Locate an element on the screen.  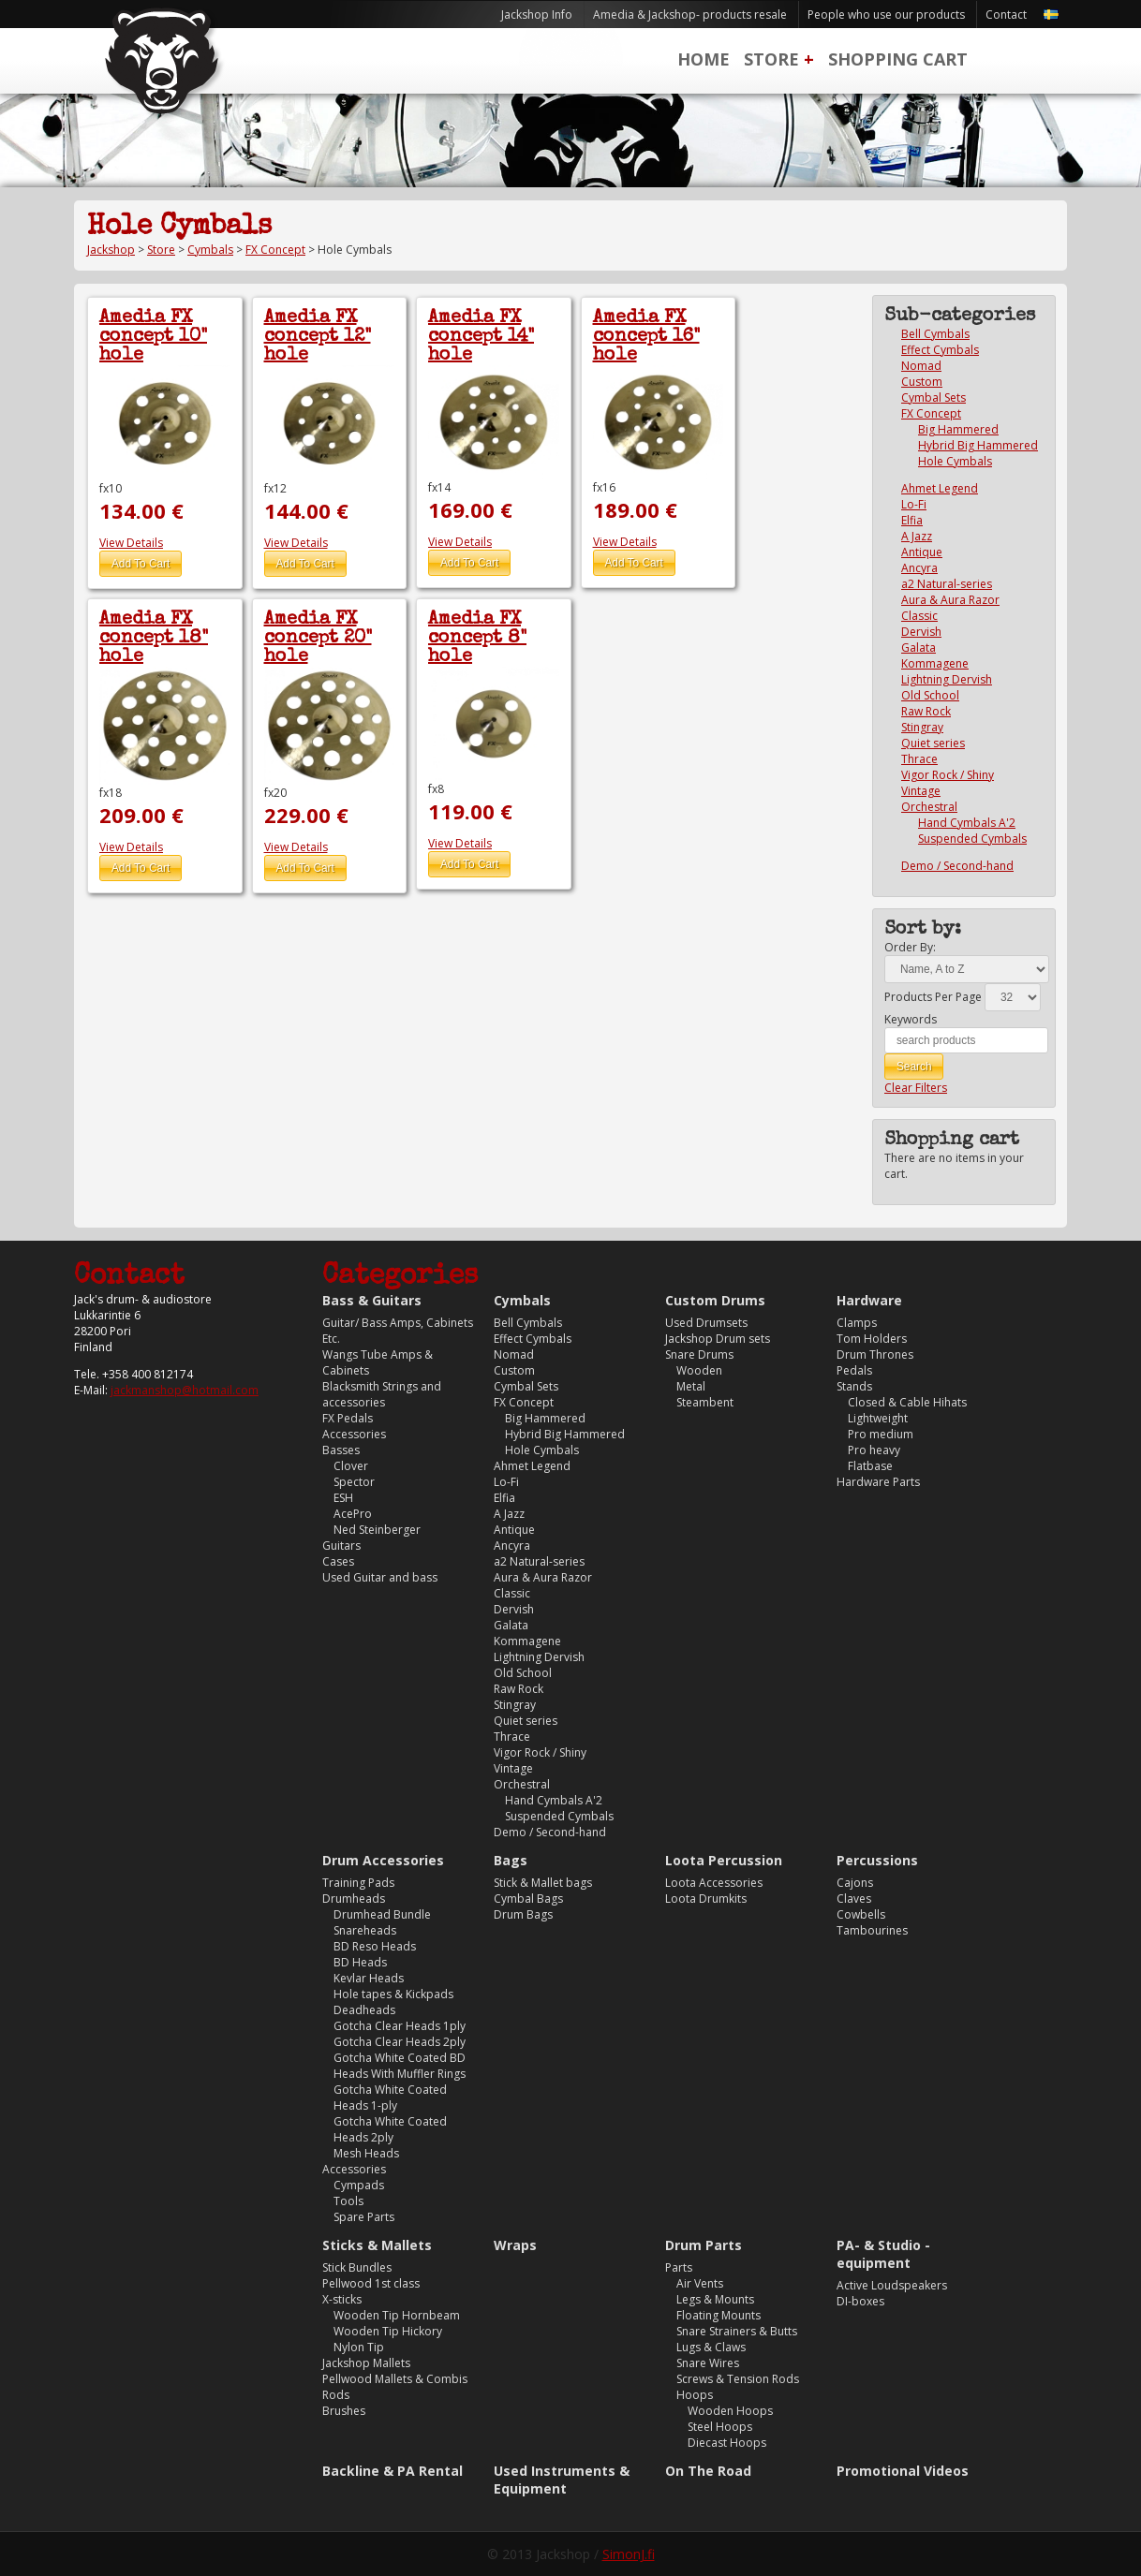
Promotional Videos is located at coordinates (903, 2471).